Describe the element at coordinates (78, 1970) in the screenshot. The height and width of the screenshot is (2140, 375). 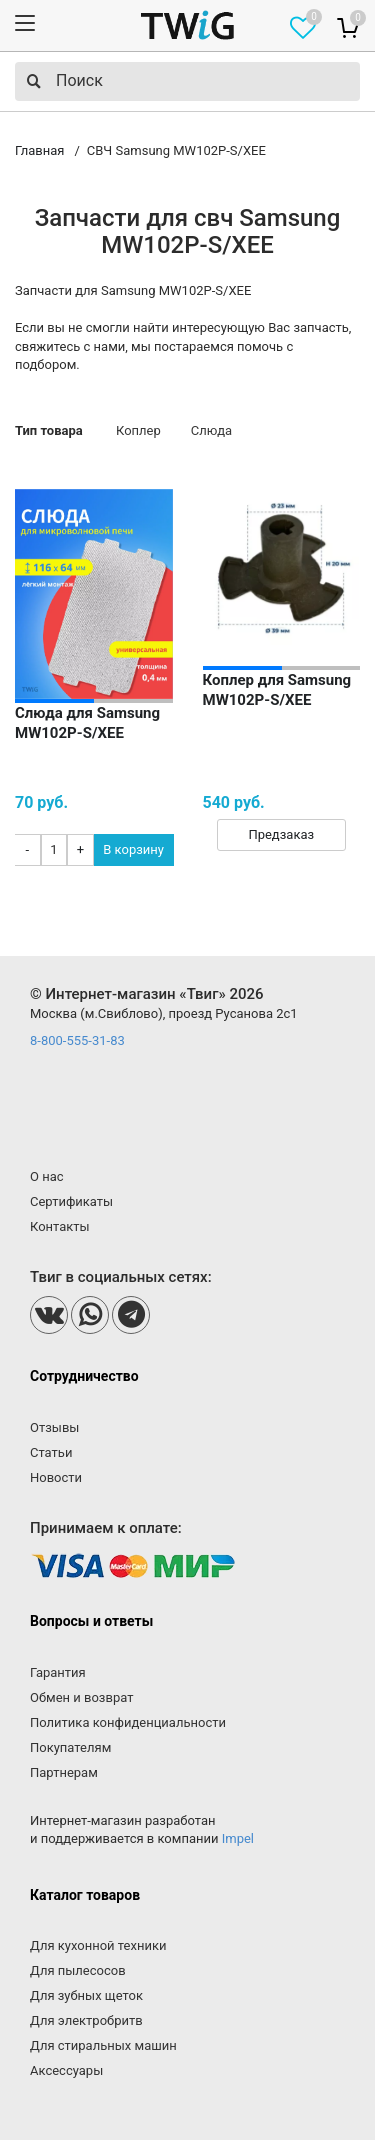
I see `Для пылесосов` at that location.